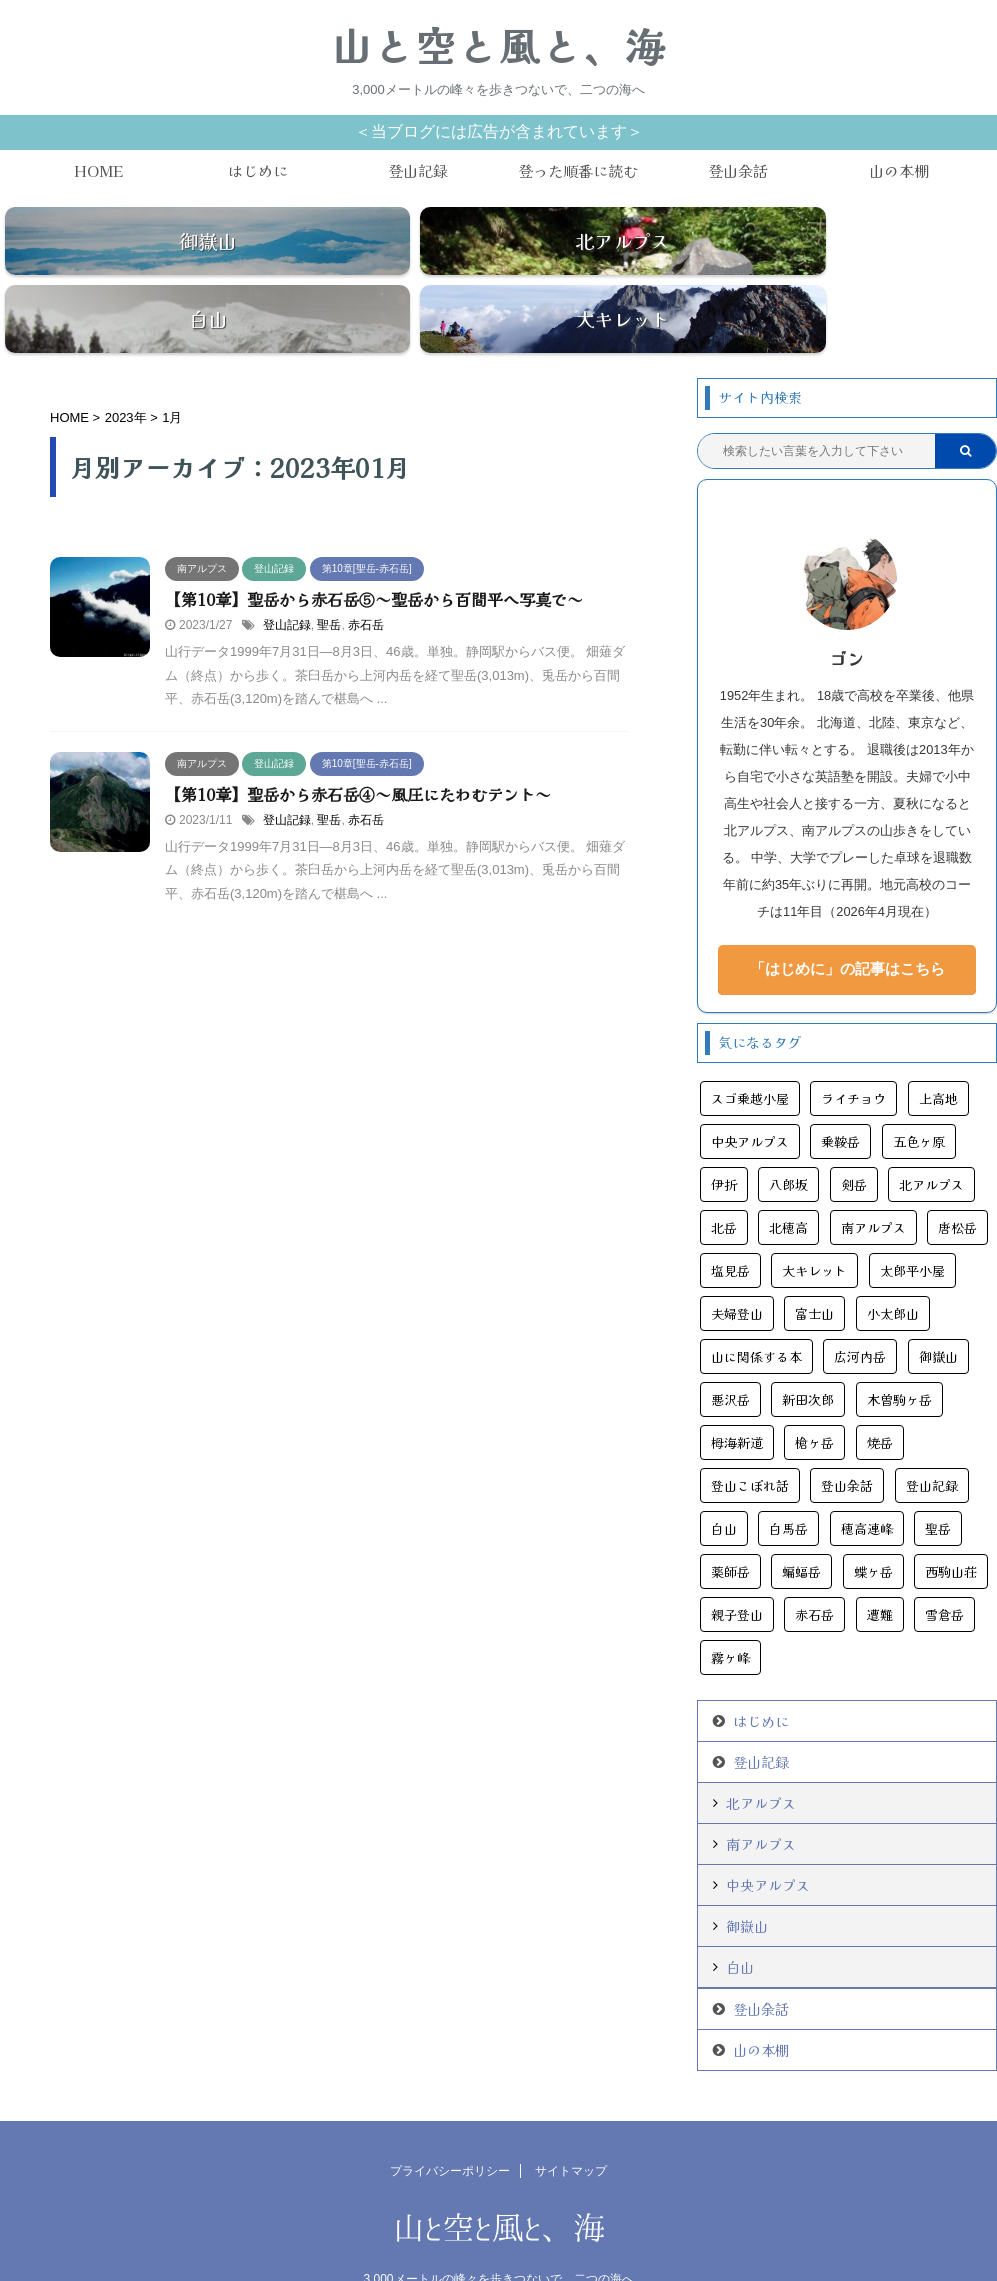 This screenshot has width=997, height=2281. What do you see at coordinates (880, 1568) in the screenshot?
I see `遭難 [遭難 (11個の項目)]` at bounding box center [880, 1568].